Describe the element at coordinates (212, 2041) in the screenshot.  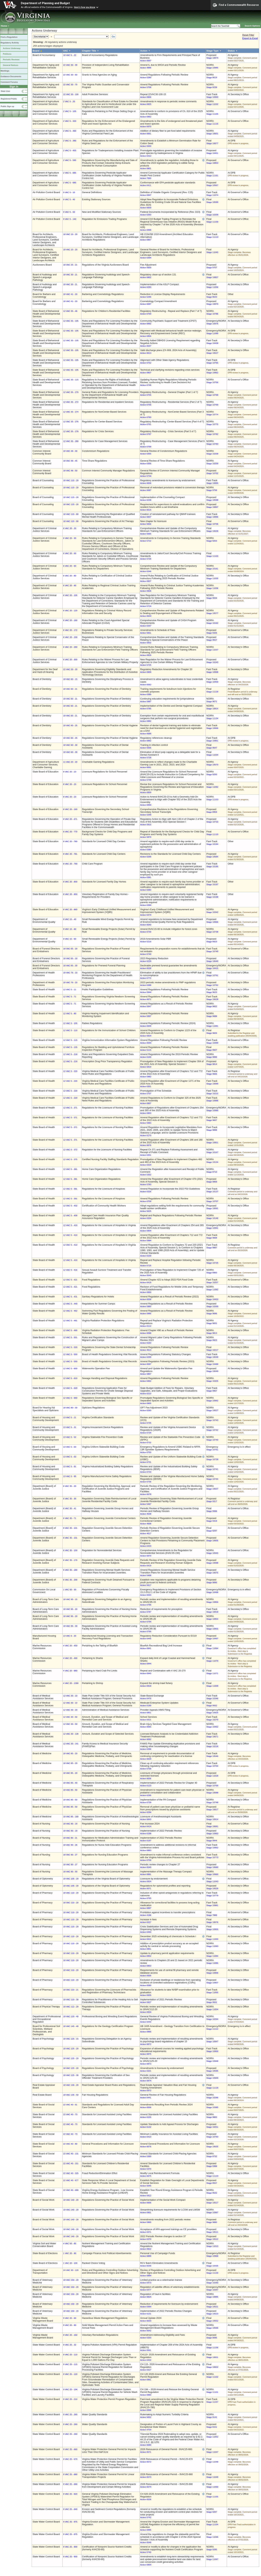
I see `Stage 10947` at that location.